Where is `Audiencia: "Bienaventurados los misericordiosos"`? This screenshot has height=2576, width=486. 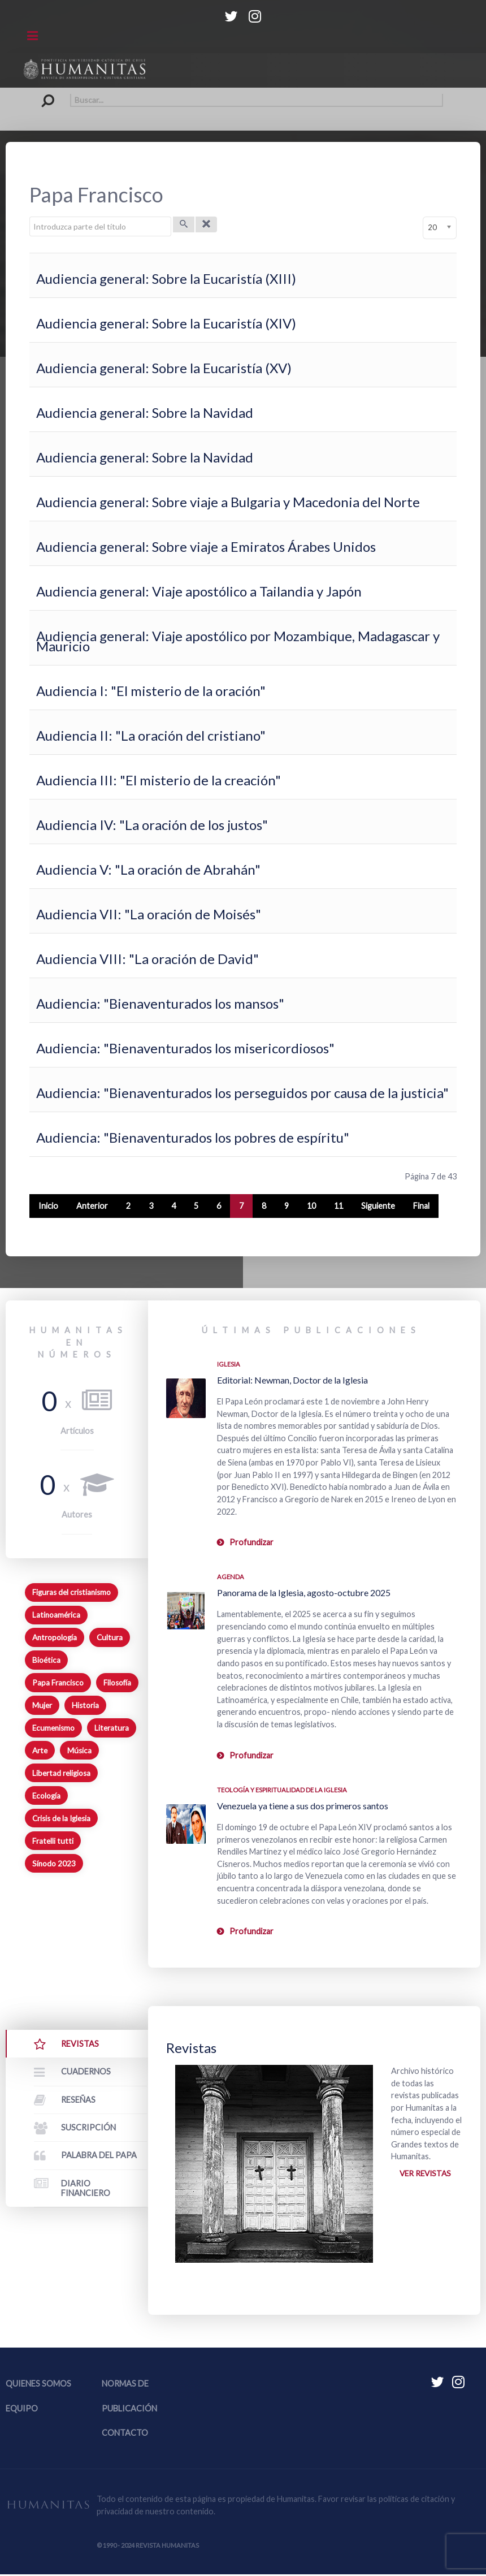
Audiencia: "Bienaventurados los misericordiosos" is located at coordinates (185, 1048).